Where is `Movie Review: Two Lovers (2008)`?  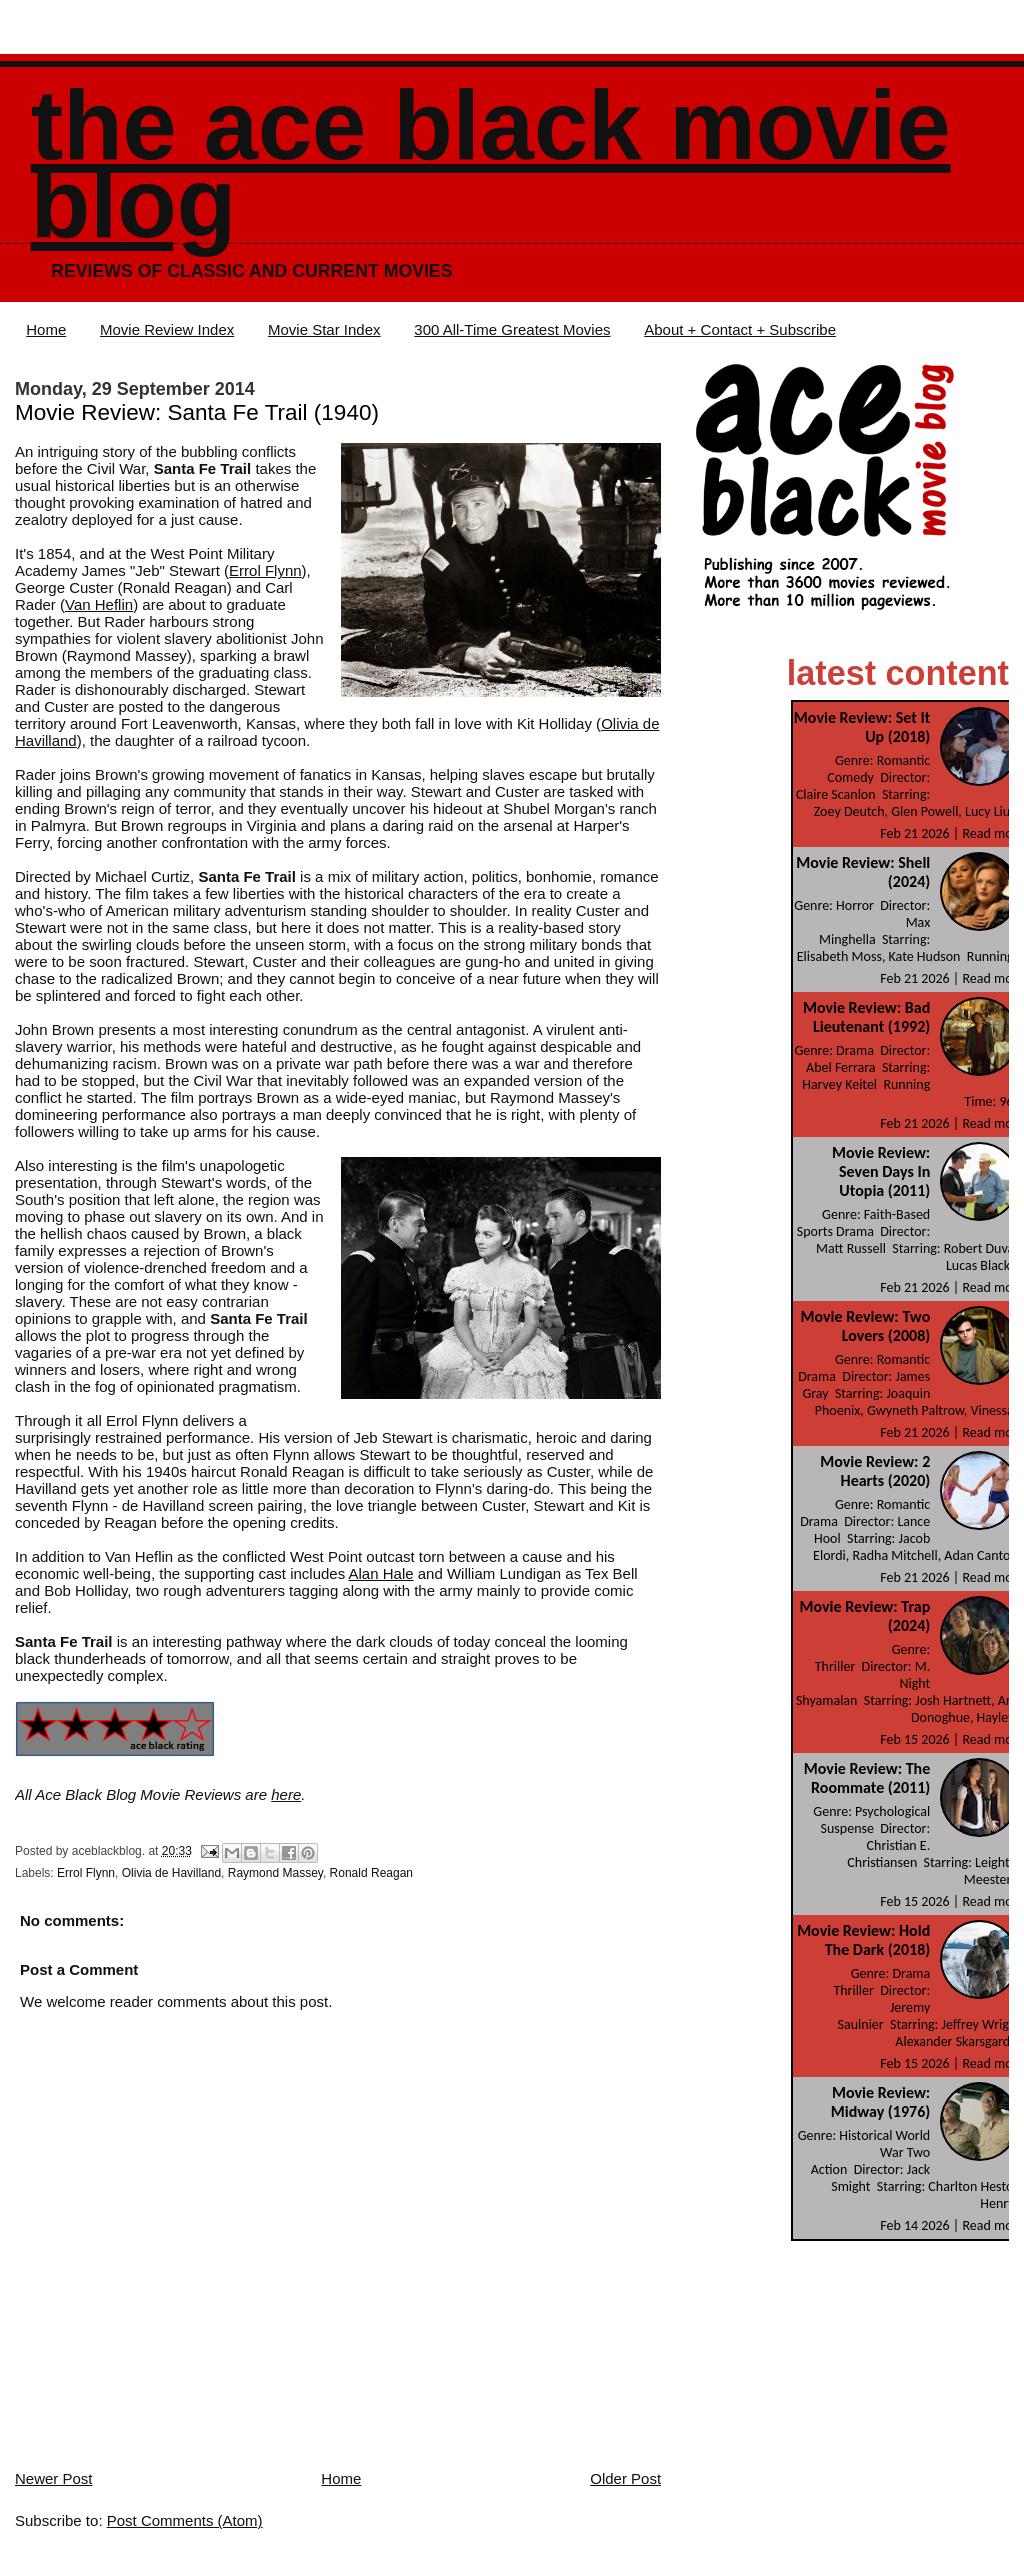 Movie Review: Two Lovers (2008) is located at coordinates (866, 1326).